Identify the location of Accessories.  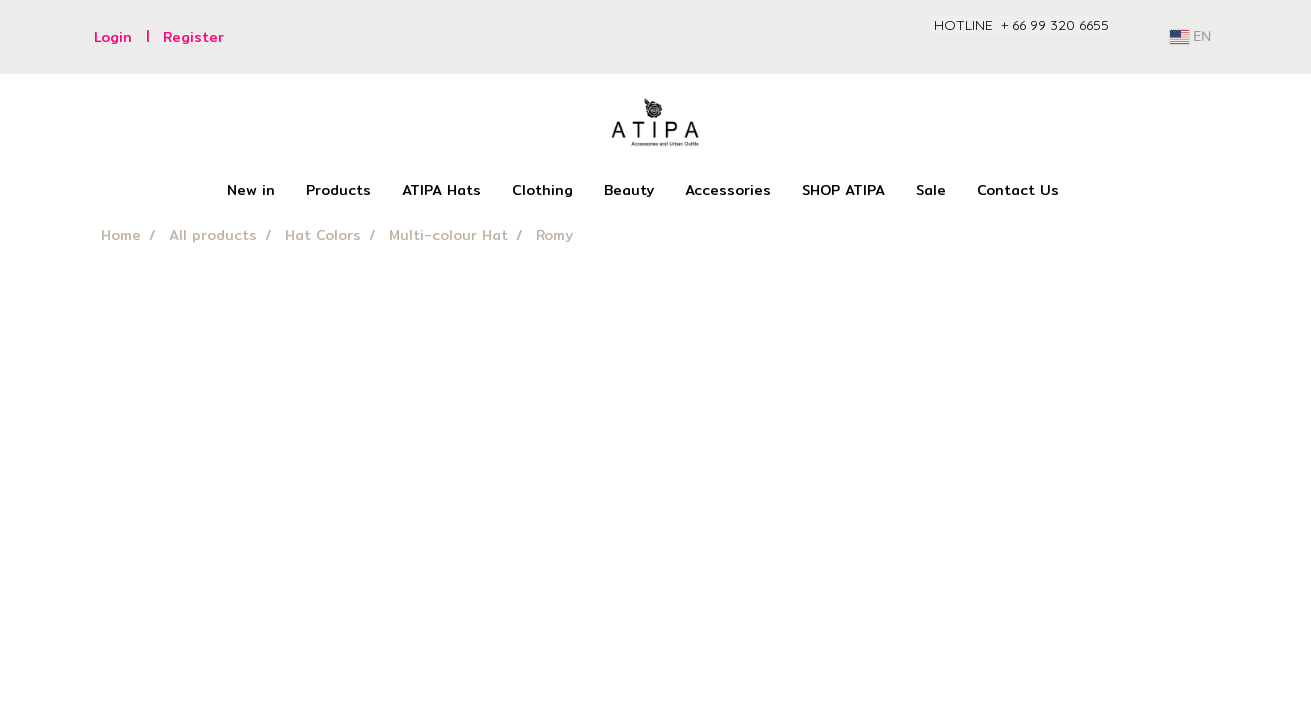
(728, 190).